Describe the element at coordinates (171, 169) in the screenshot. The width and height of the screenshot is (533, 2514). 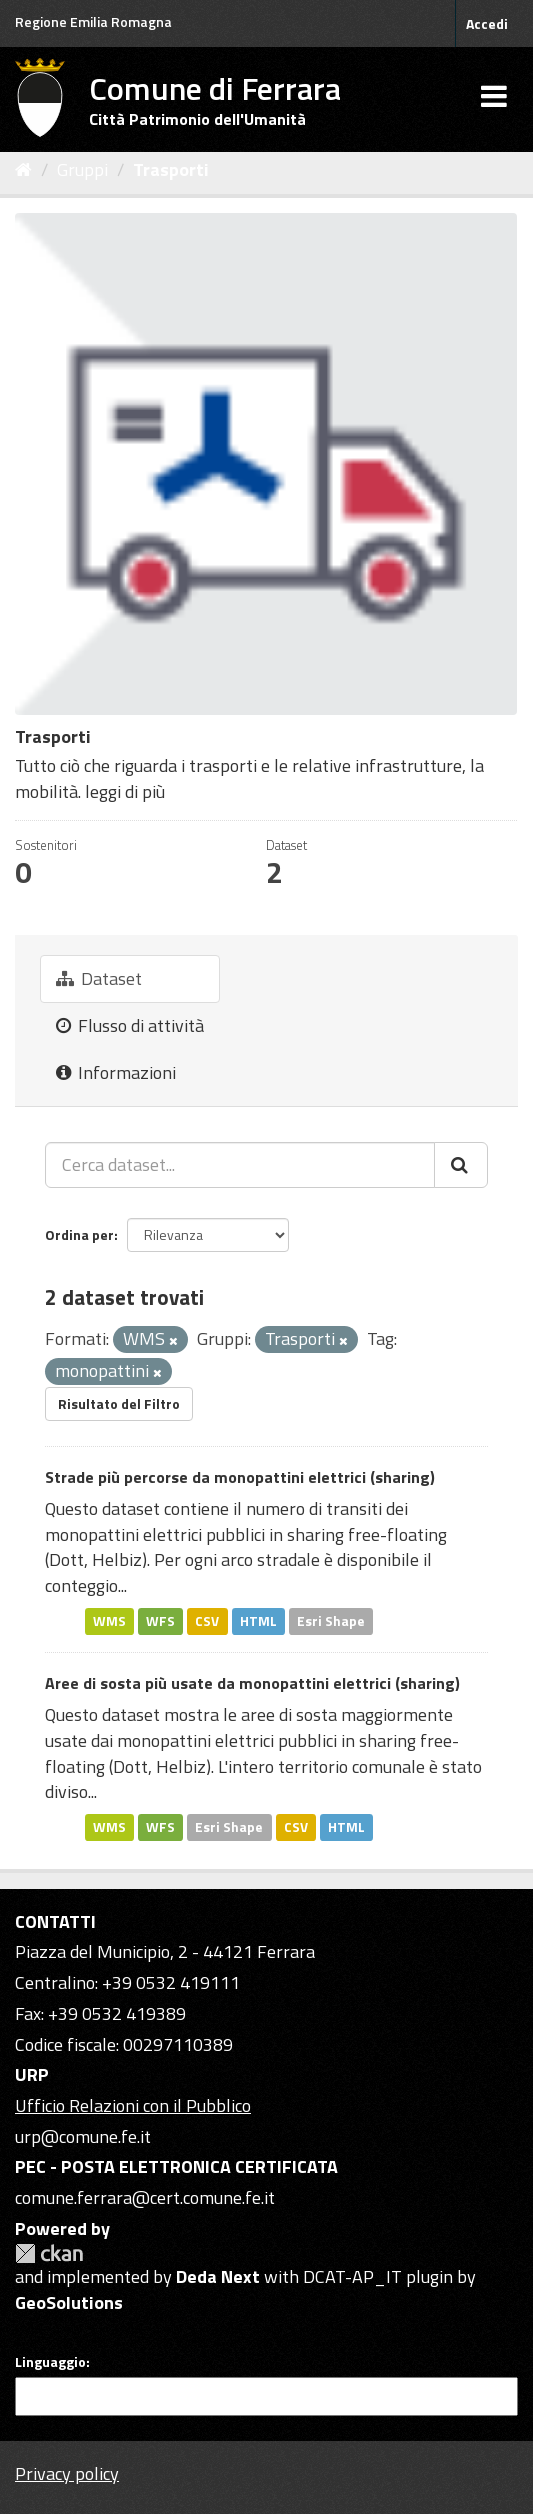
I see `Trasporti` at that location.